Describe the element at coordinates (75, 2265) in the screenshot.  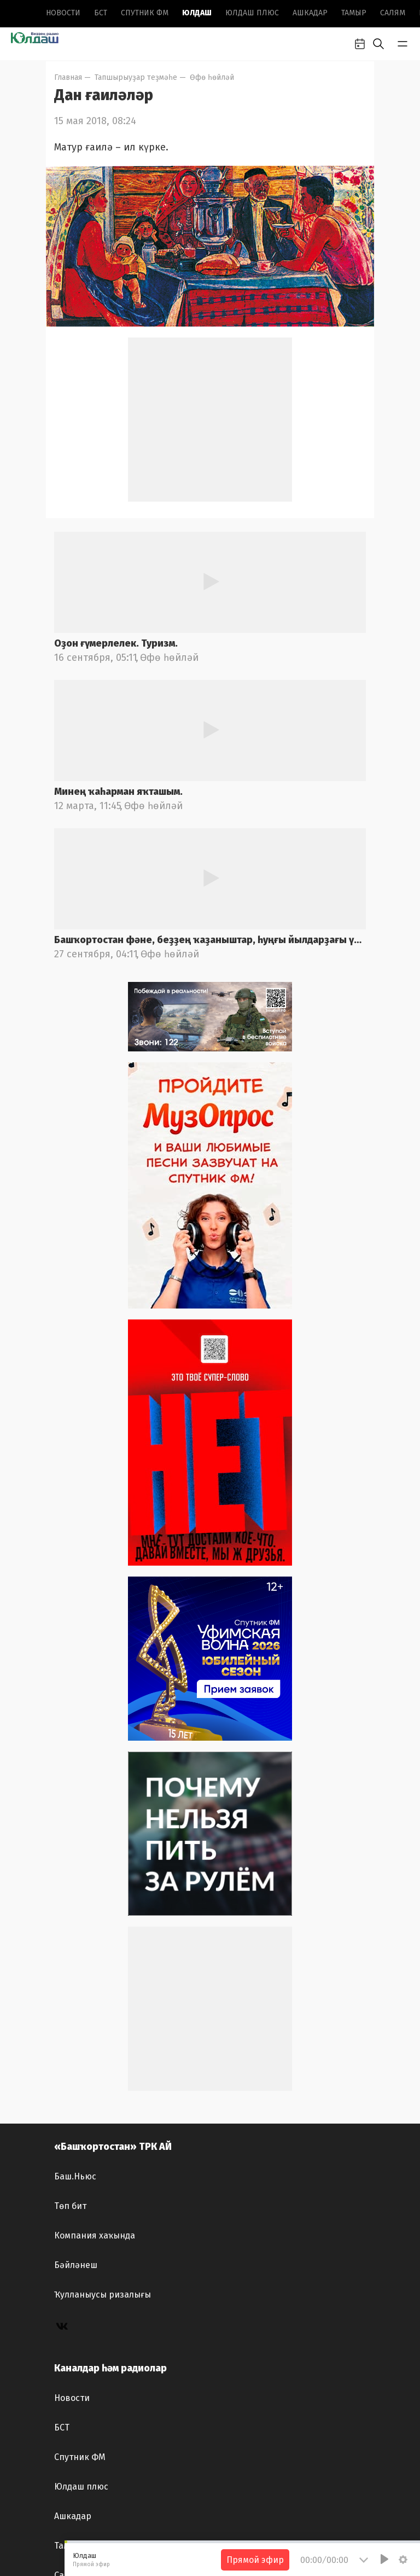
I see `Бәйләнеш` at that location.